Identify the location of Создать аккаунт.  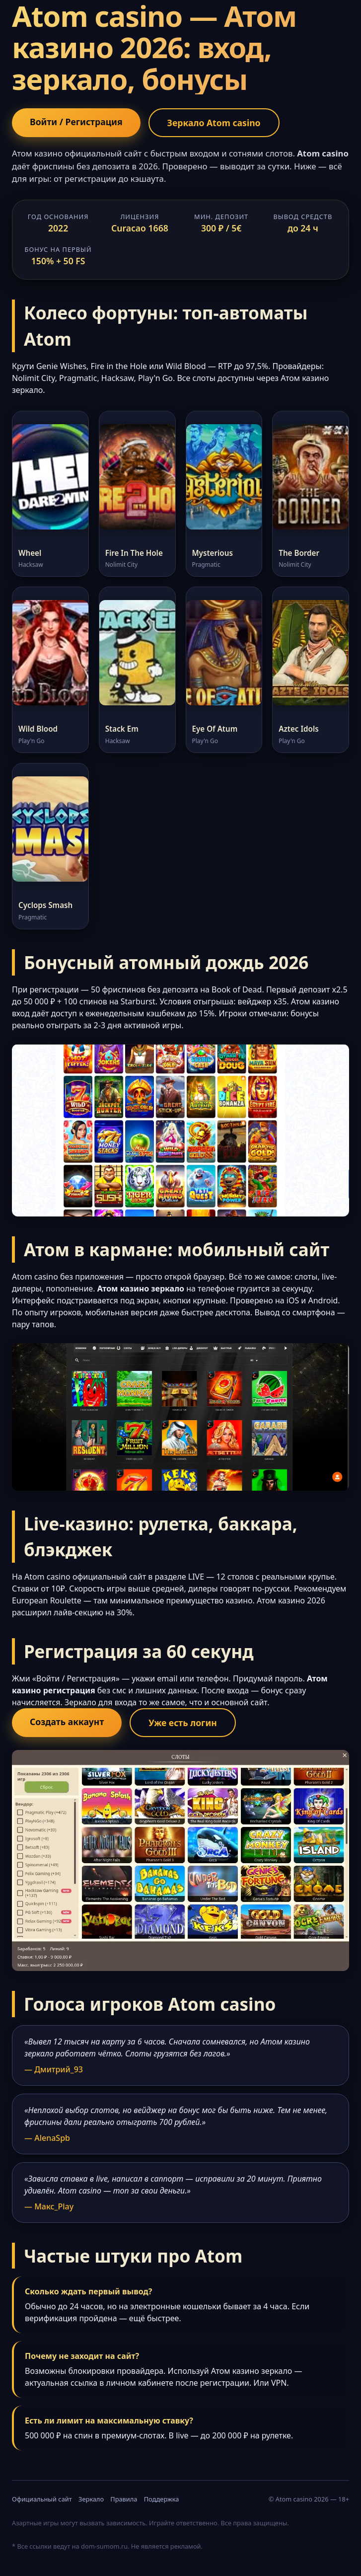
(67, 1722).